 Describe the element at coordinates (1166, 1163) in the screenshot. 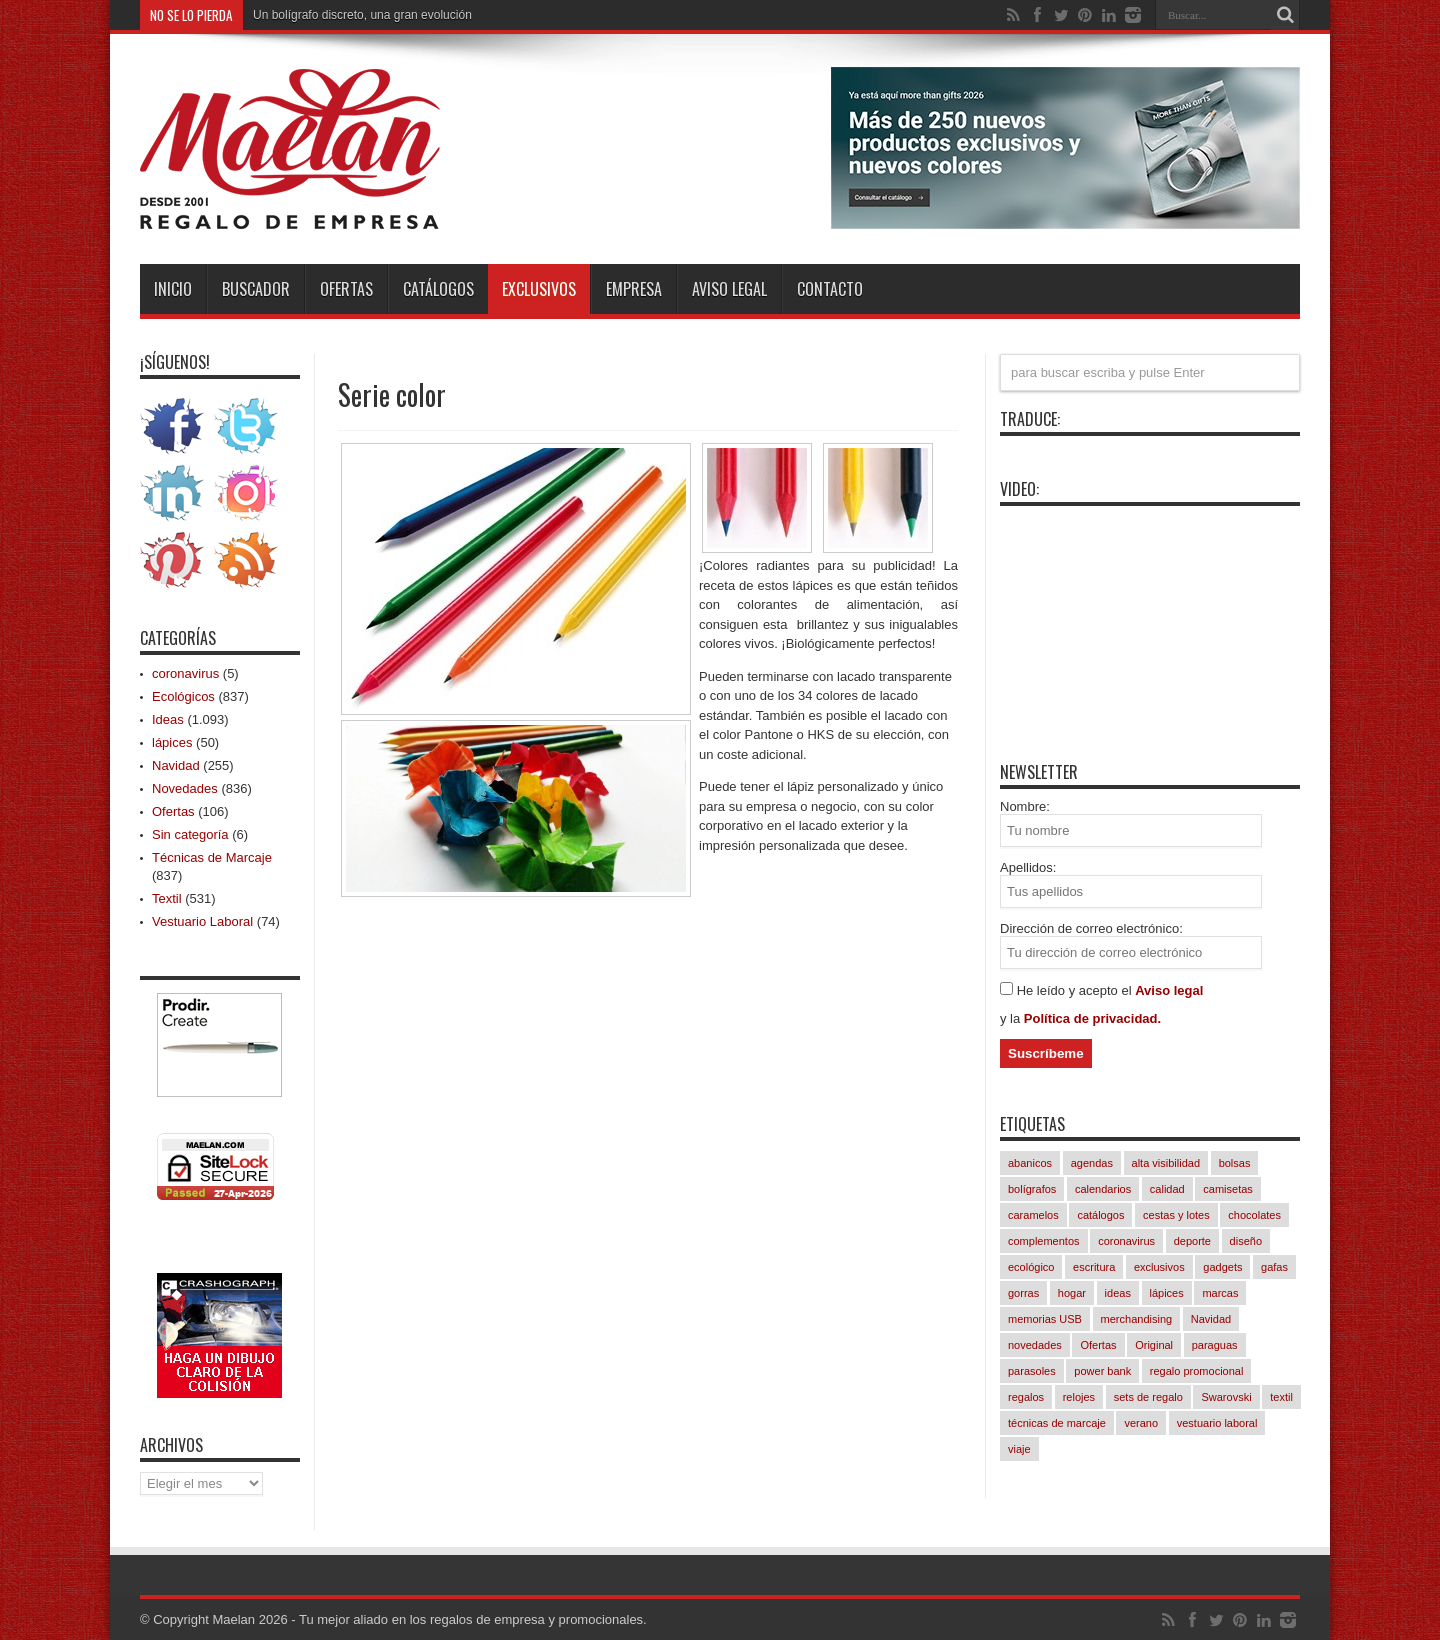

I see `alta visibilidad [alta visibilidad (13 elementos)]` at that location.